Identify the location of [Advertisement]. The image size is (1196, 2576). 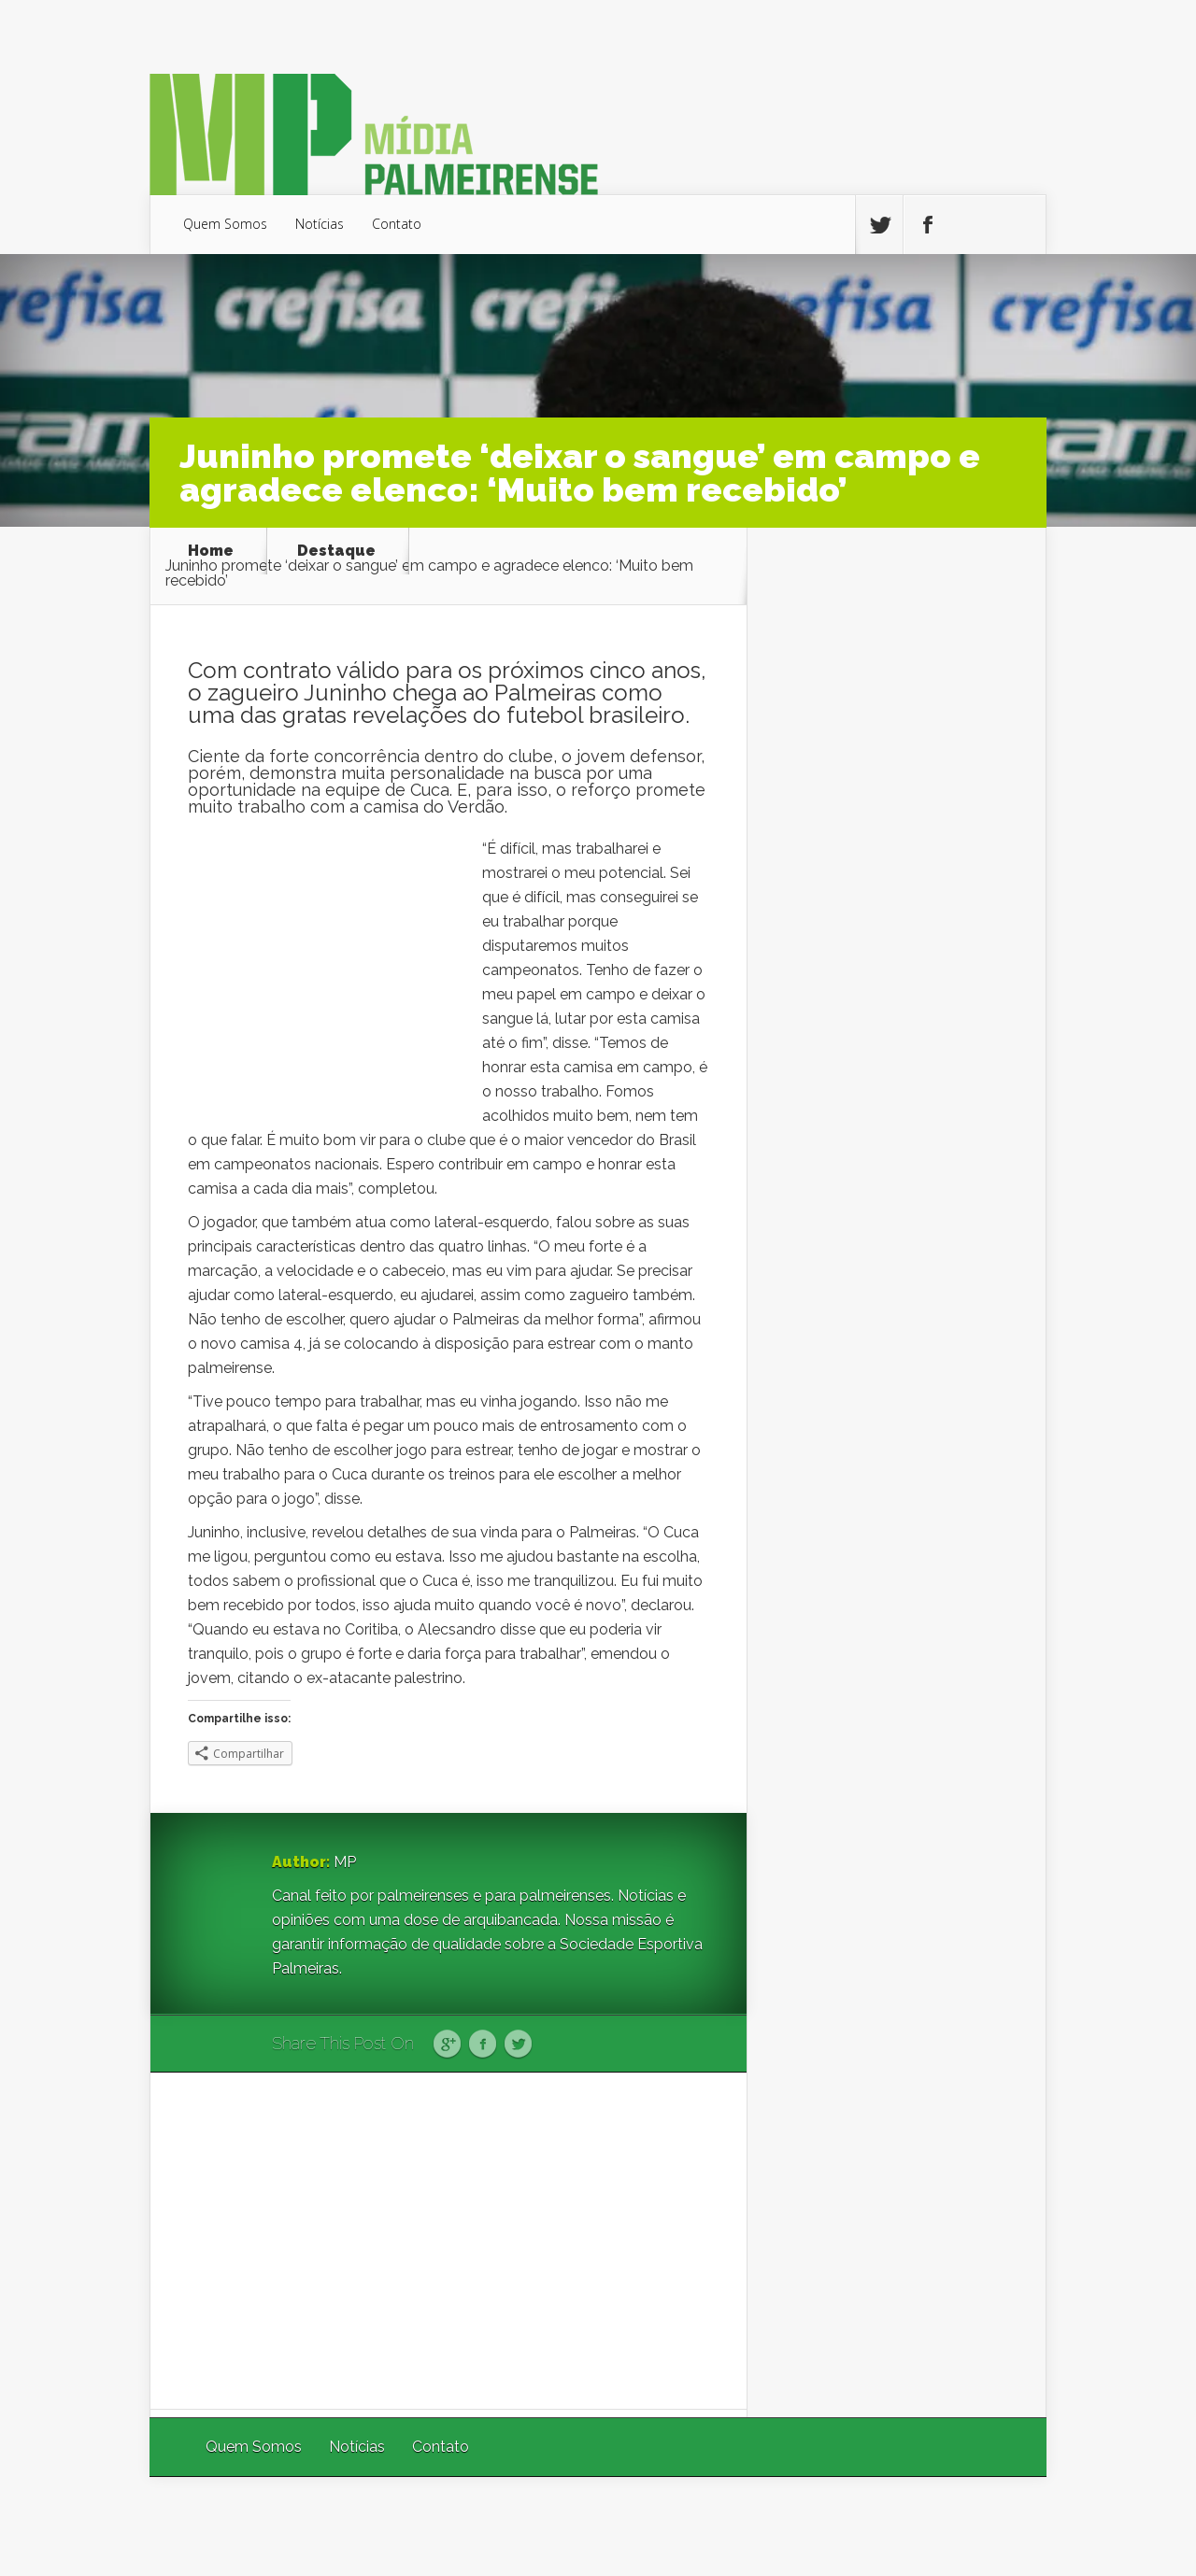
(448, 2240).